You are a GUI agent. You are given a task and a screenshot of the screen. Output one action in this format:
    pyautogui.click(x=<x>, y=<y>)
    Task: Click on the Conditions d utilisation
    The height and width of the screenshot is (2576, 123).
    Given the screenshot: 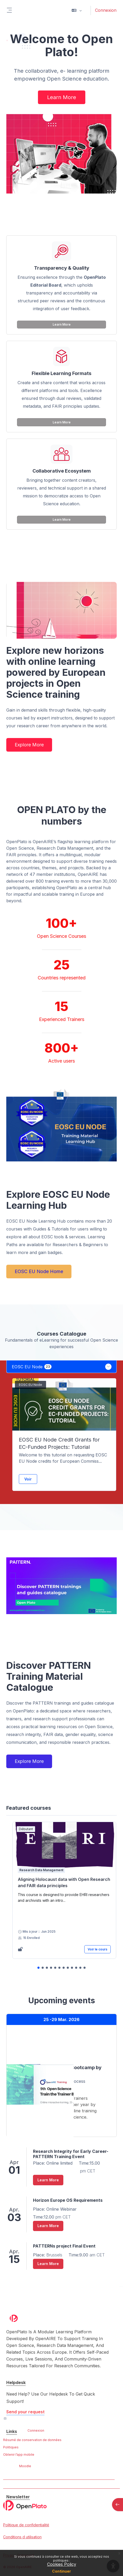 What is the action you would take?
    pyautogui.click(x=22, y=2537)
    